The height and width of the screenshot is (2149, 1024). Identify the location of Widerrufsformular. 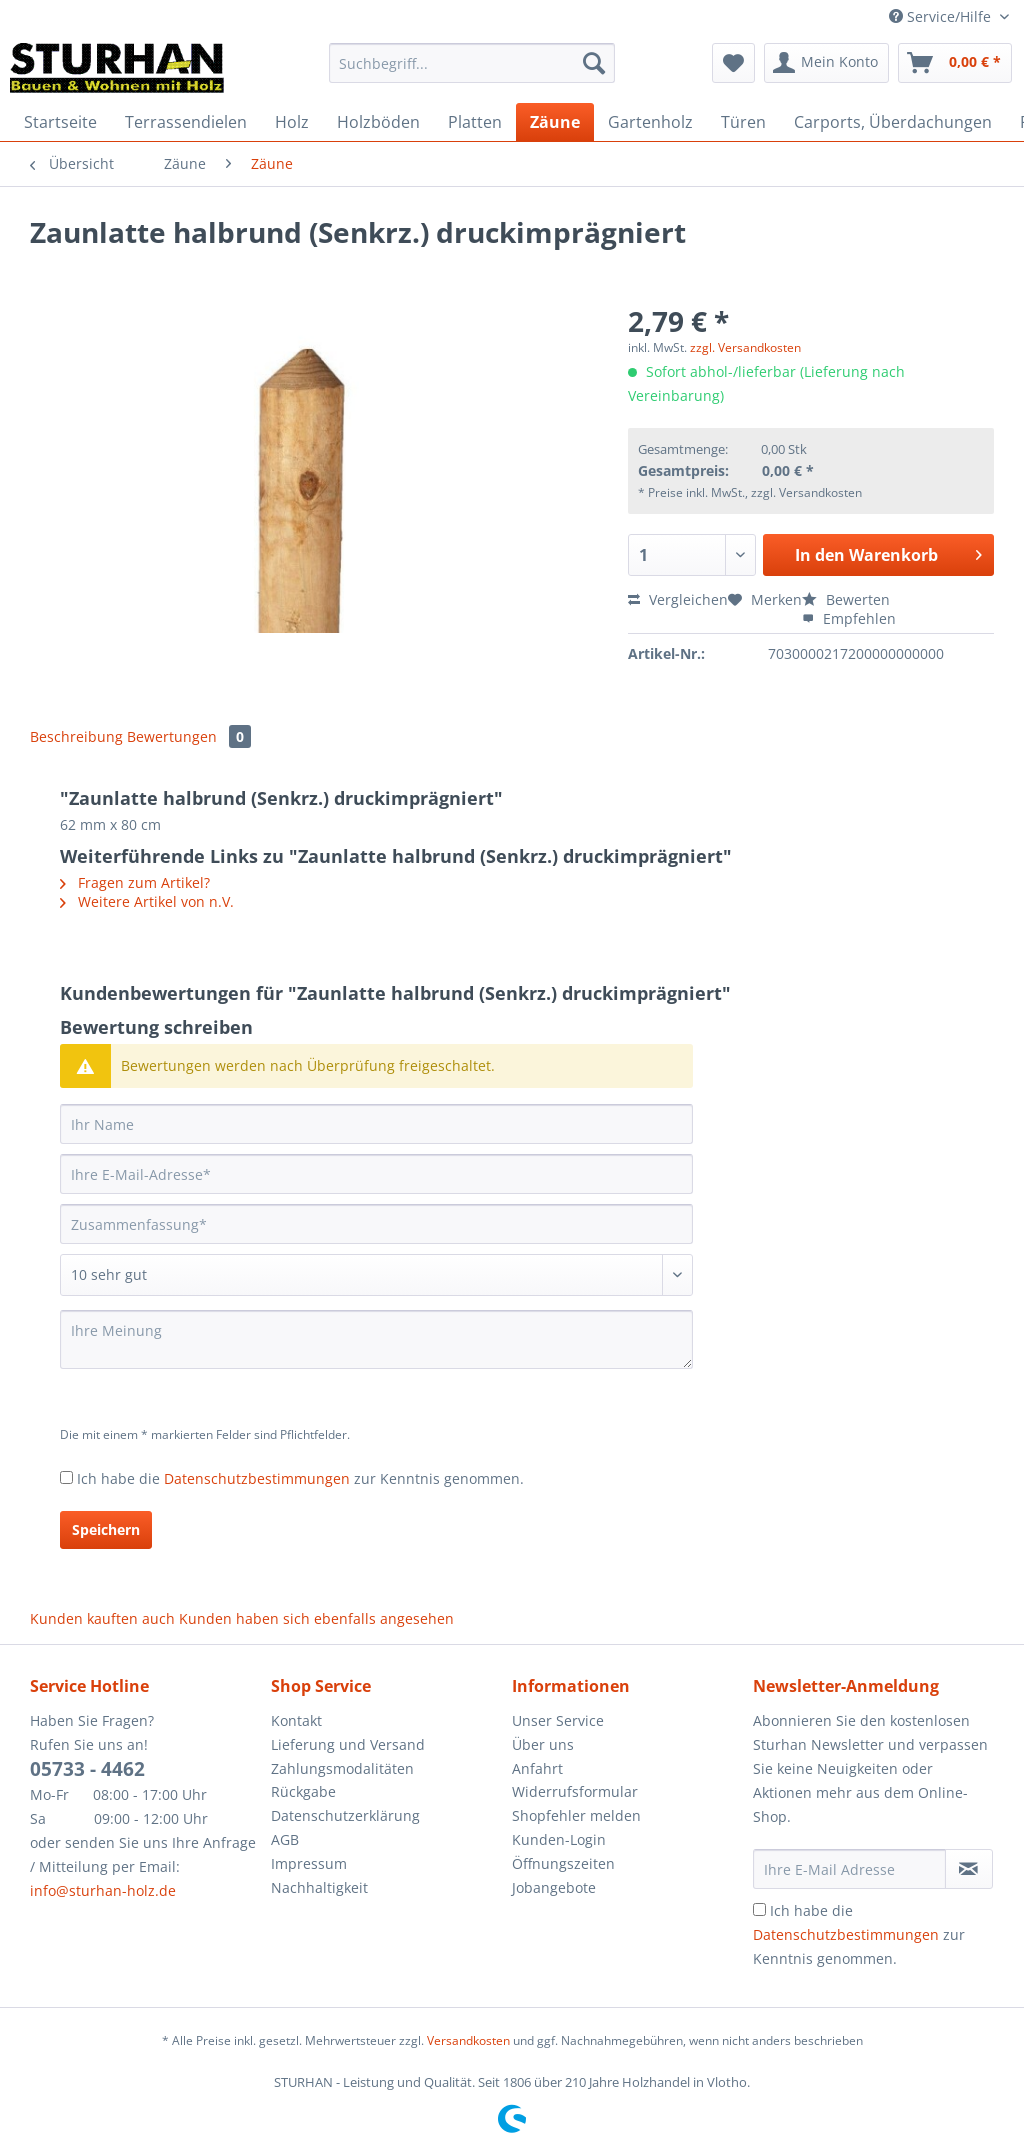
(575, 1791).